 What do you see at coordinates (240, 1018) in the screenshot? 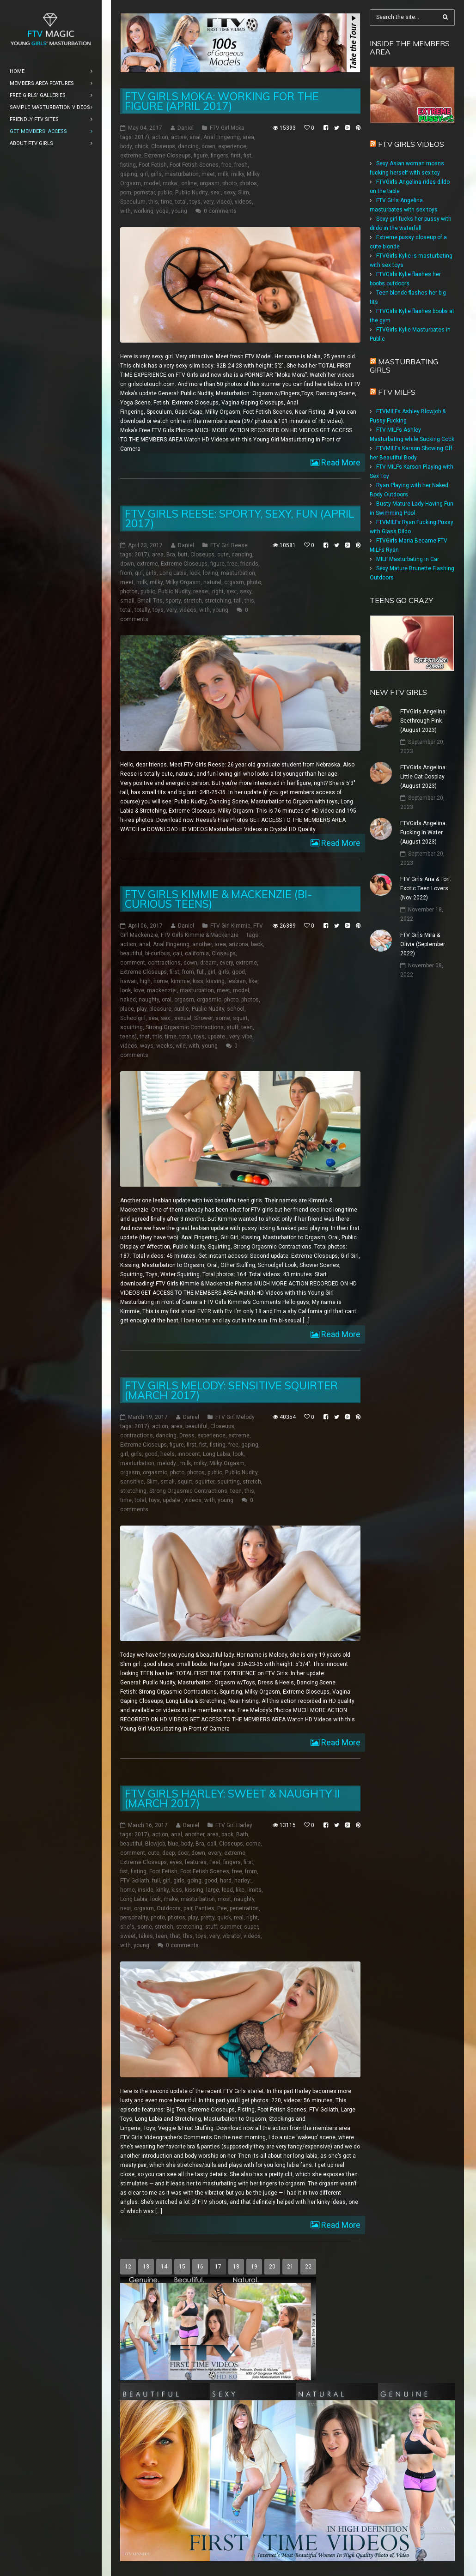
I see `squirt` at bounding box center [240, 1018].